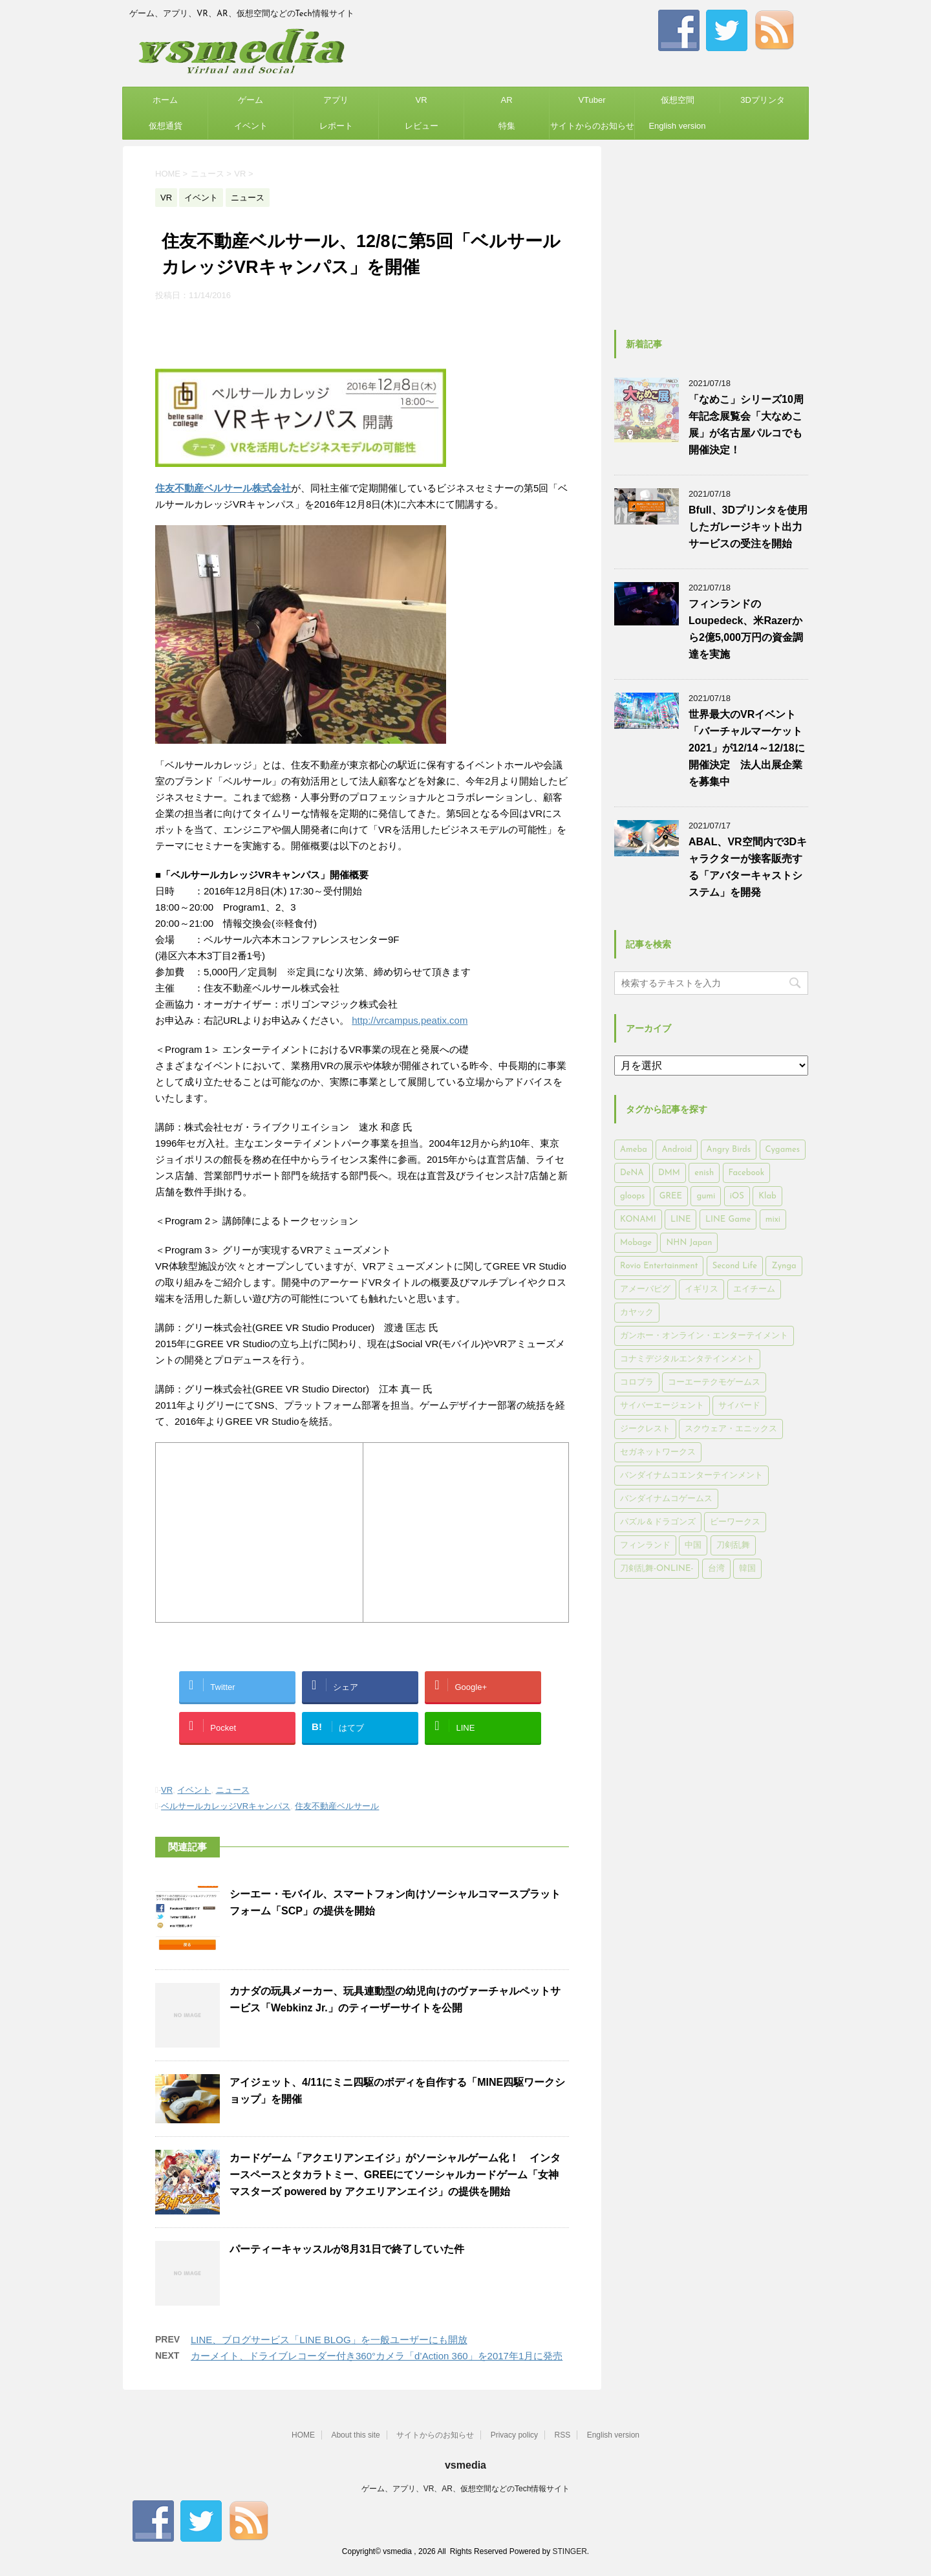  I want to click on mixi [mixi (197個の項目)], so click(772, 1219).